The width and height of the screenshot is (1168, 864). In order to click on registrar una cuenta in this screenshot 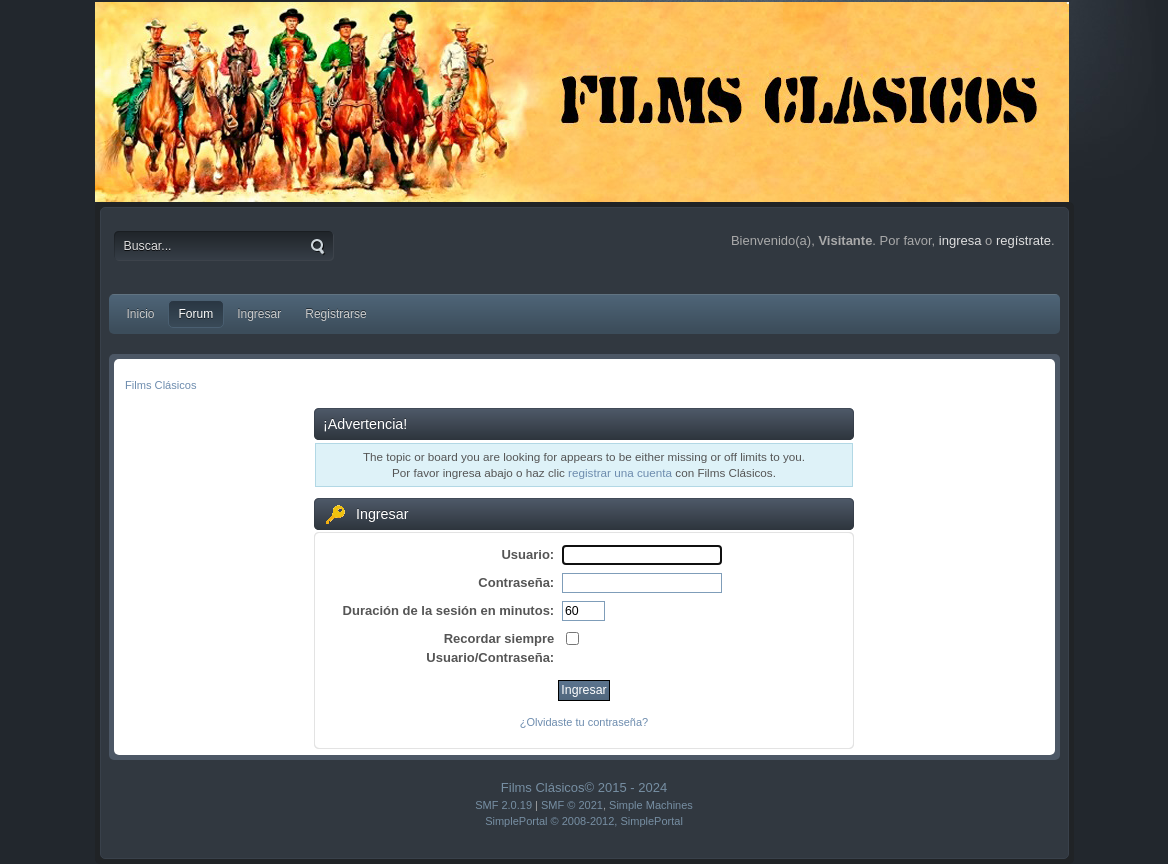, I will do `click(620, 472)`.